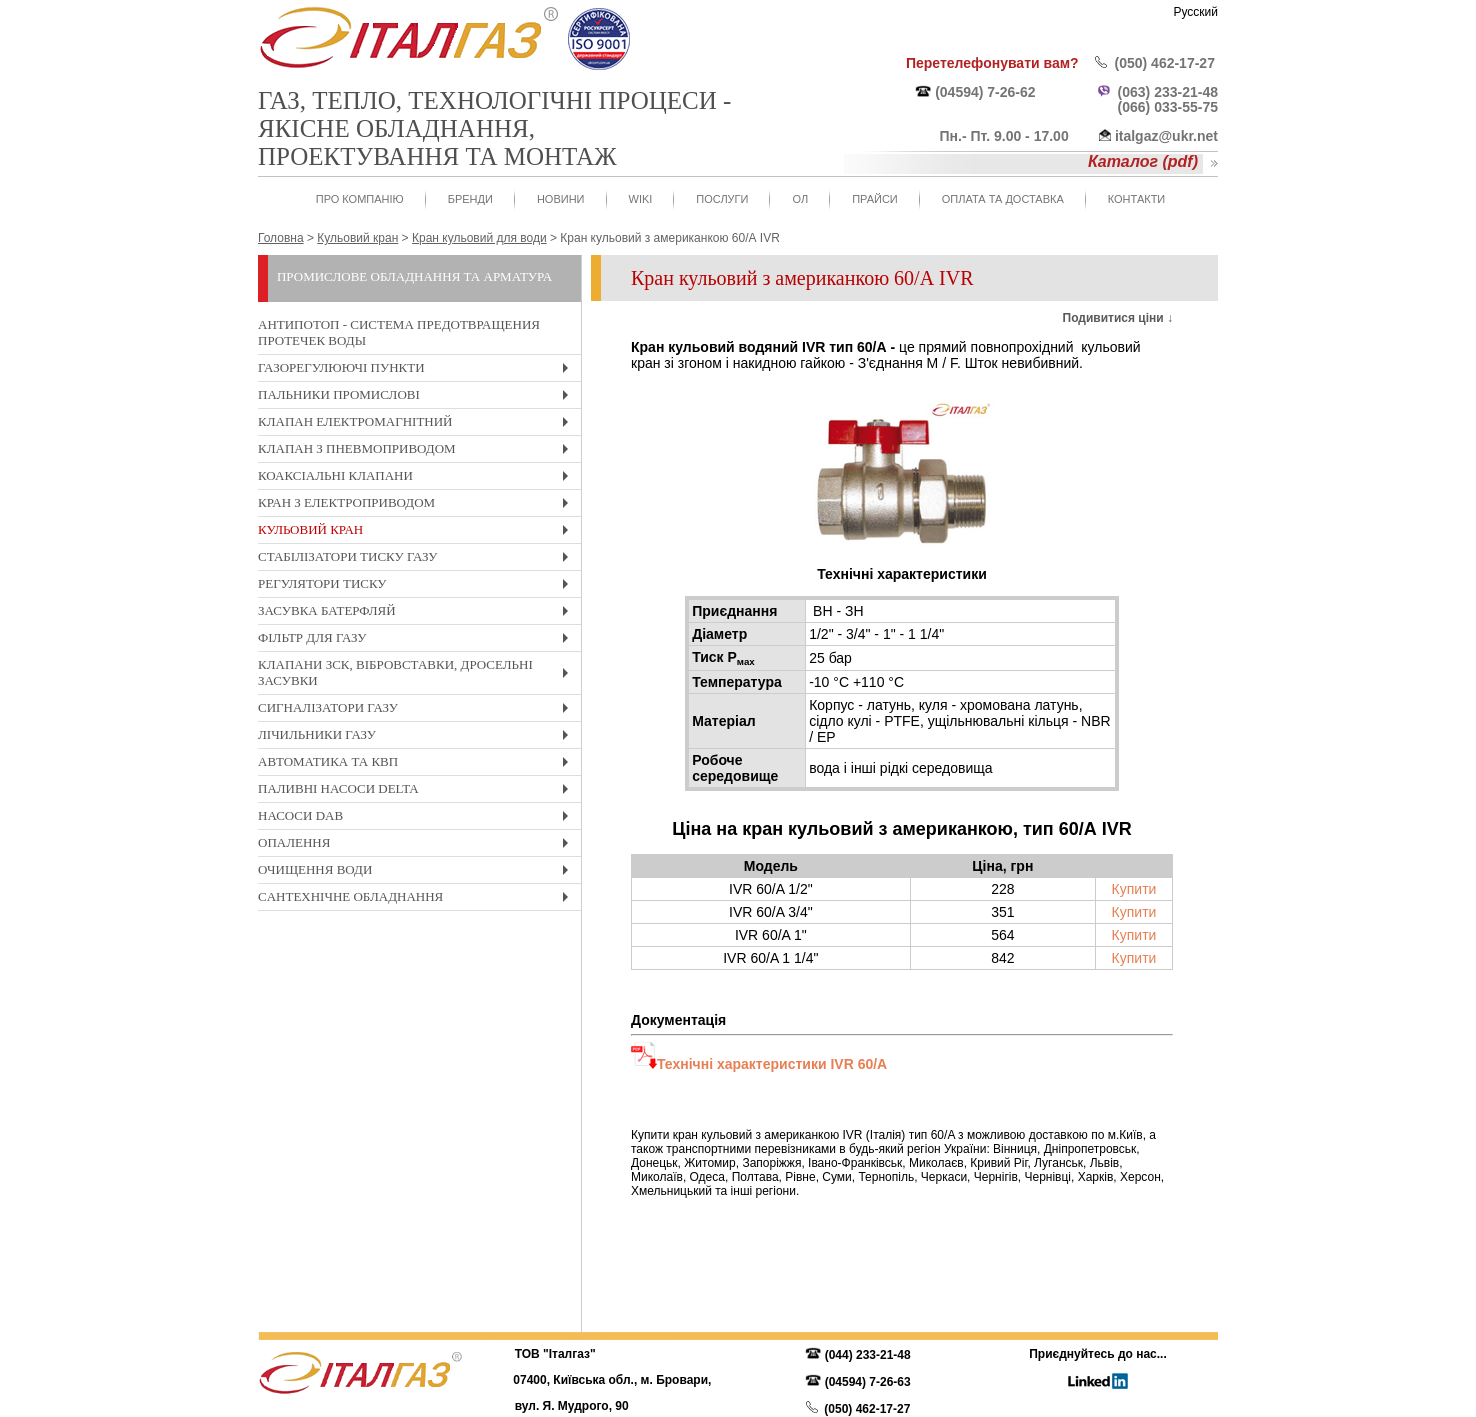  What do you see at coordinates (418, 505) in the screenshot?
I see `Кран з електроприводом` at bounding box center [418, 505].